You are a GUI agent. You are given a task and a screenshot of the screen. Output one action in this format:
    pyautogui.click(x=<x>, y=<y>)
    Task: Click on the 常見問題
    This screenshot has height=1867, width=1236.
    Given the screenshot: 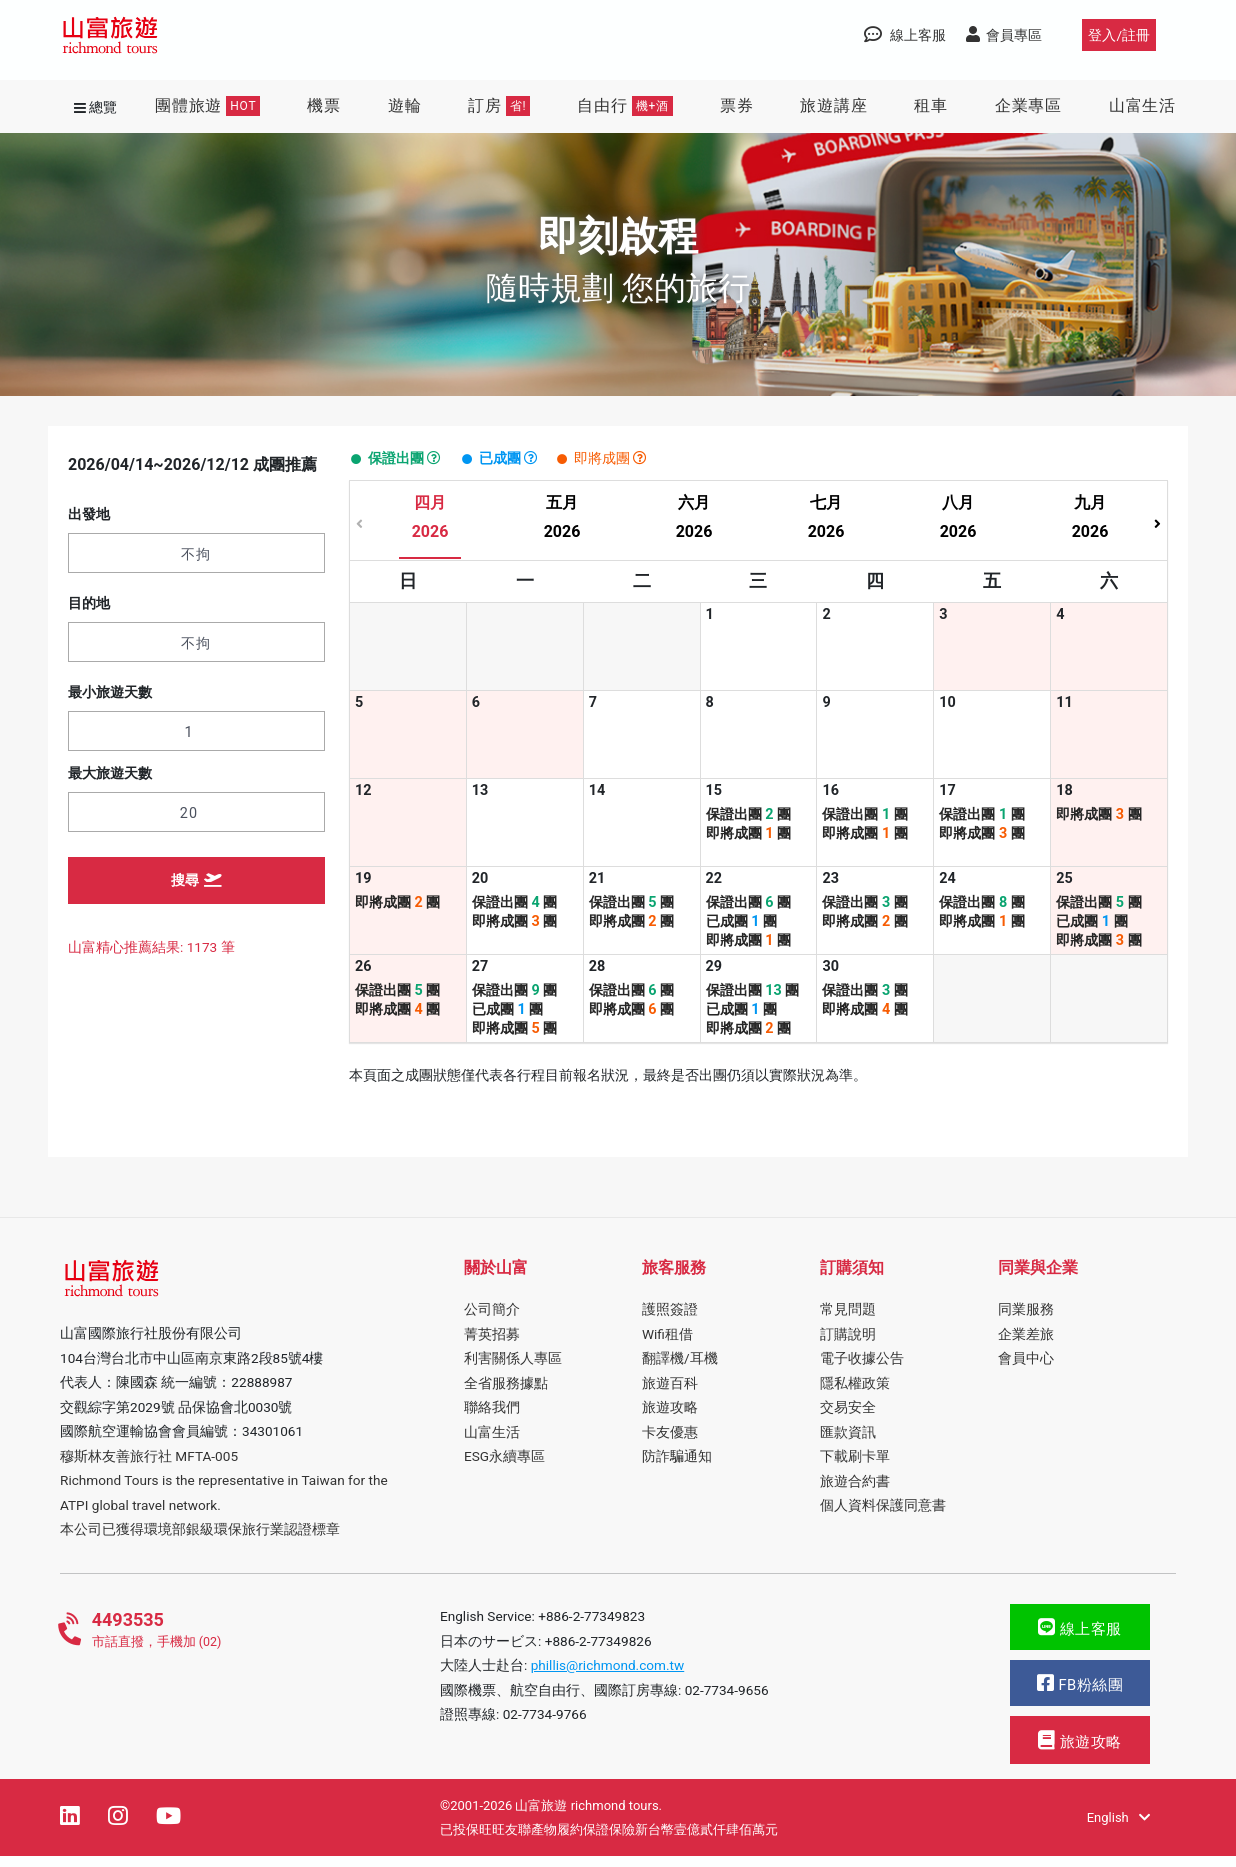 What is the action you would take?
    pyautogui.click(x=848, y=1320)
    